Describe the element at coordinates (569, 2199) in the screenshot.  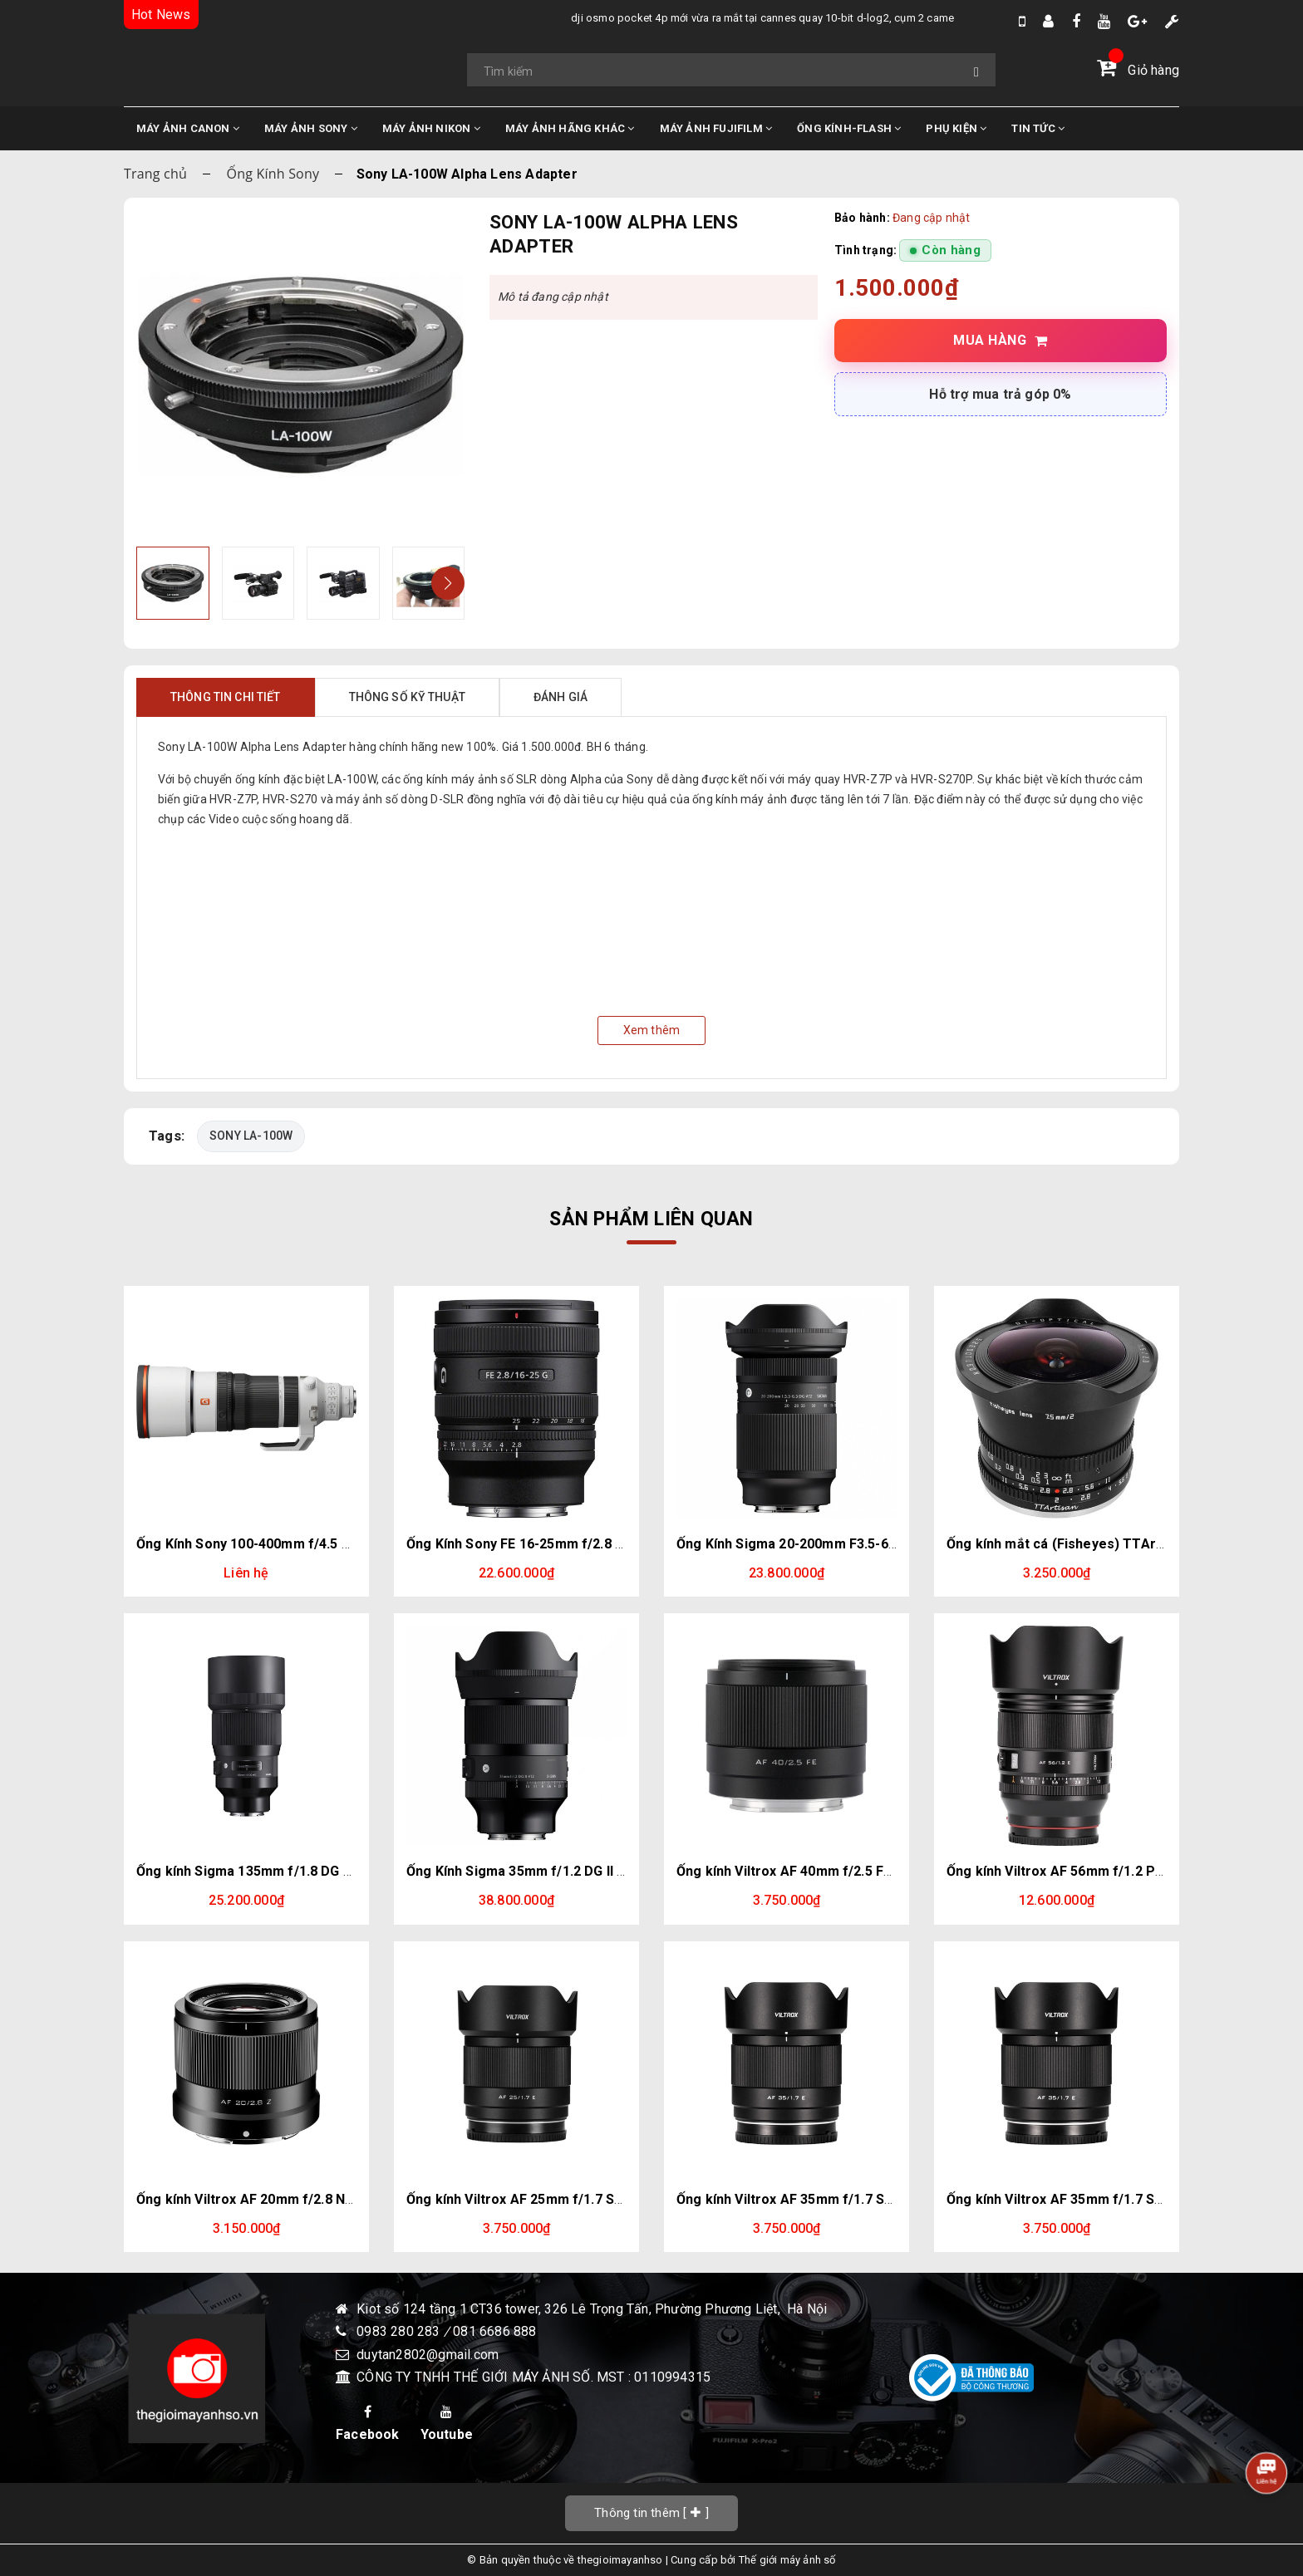
I see `Ống kính Viltrox AF 25mm f/1.7 Sony E (Chính hãng)` at that location.